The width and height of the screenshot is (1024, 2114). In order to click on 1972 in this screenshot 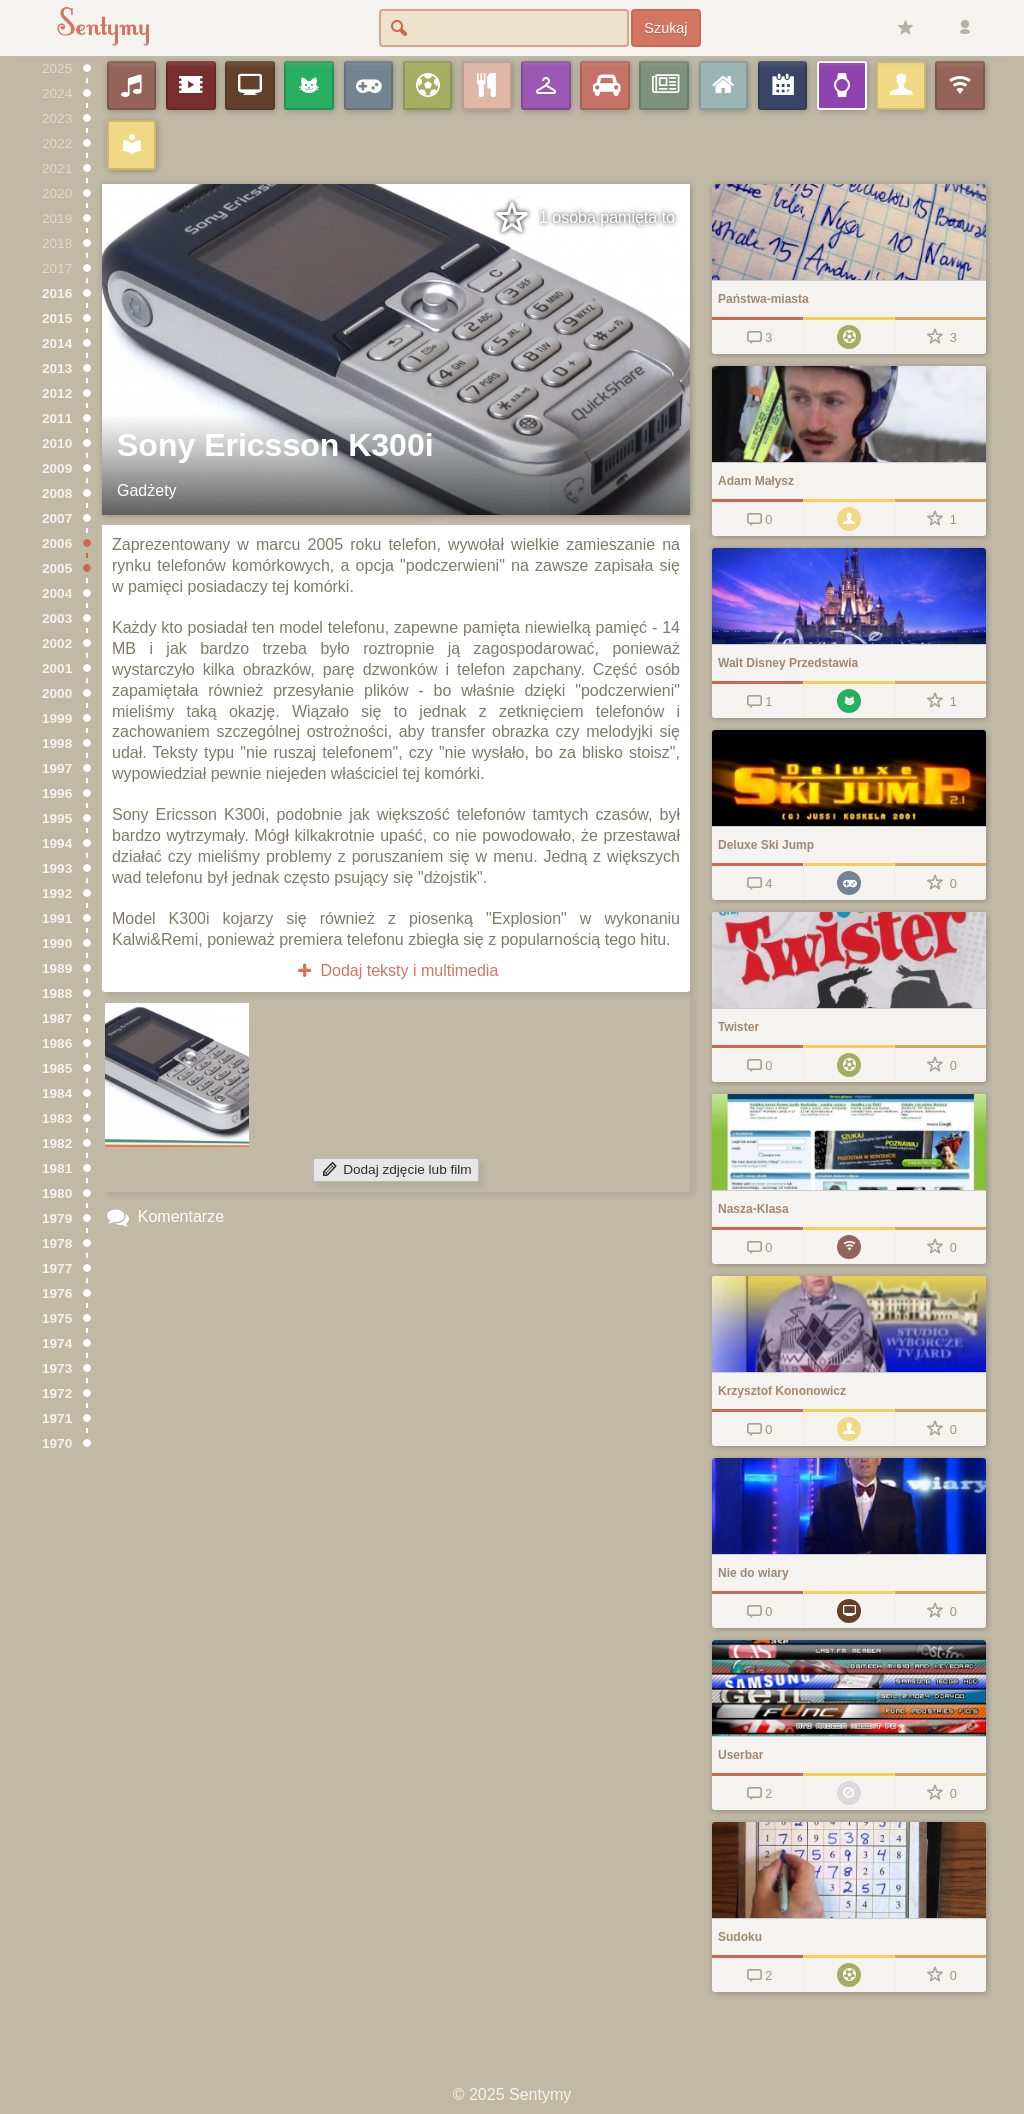, I will do `click(57, 1393)`.